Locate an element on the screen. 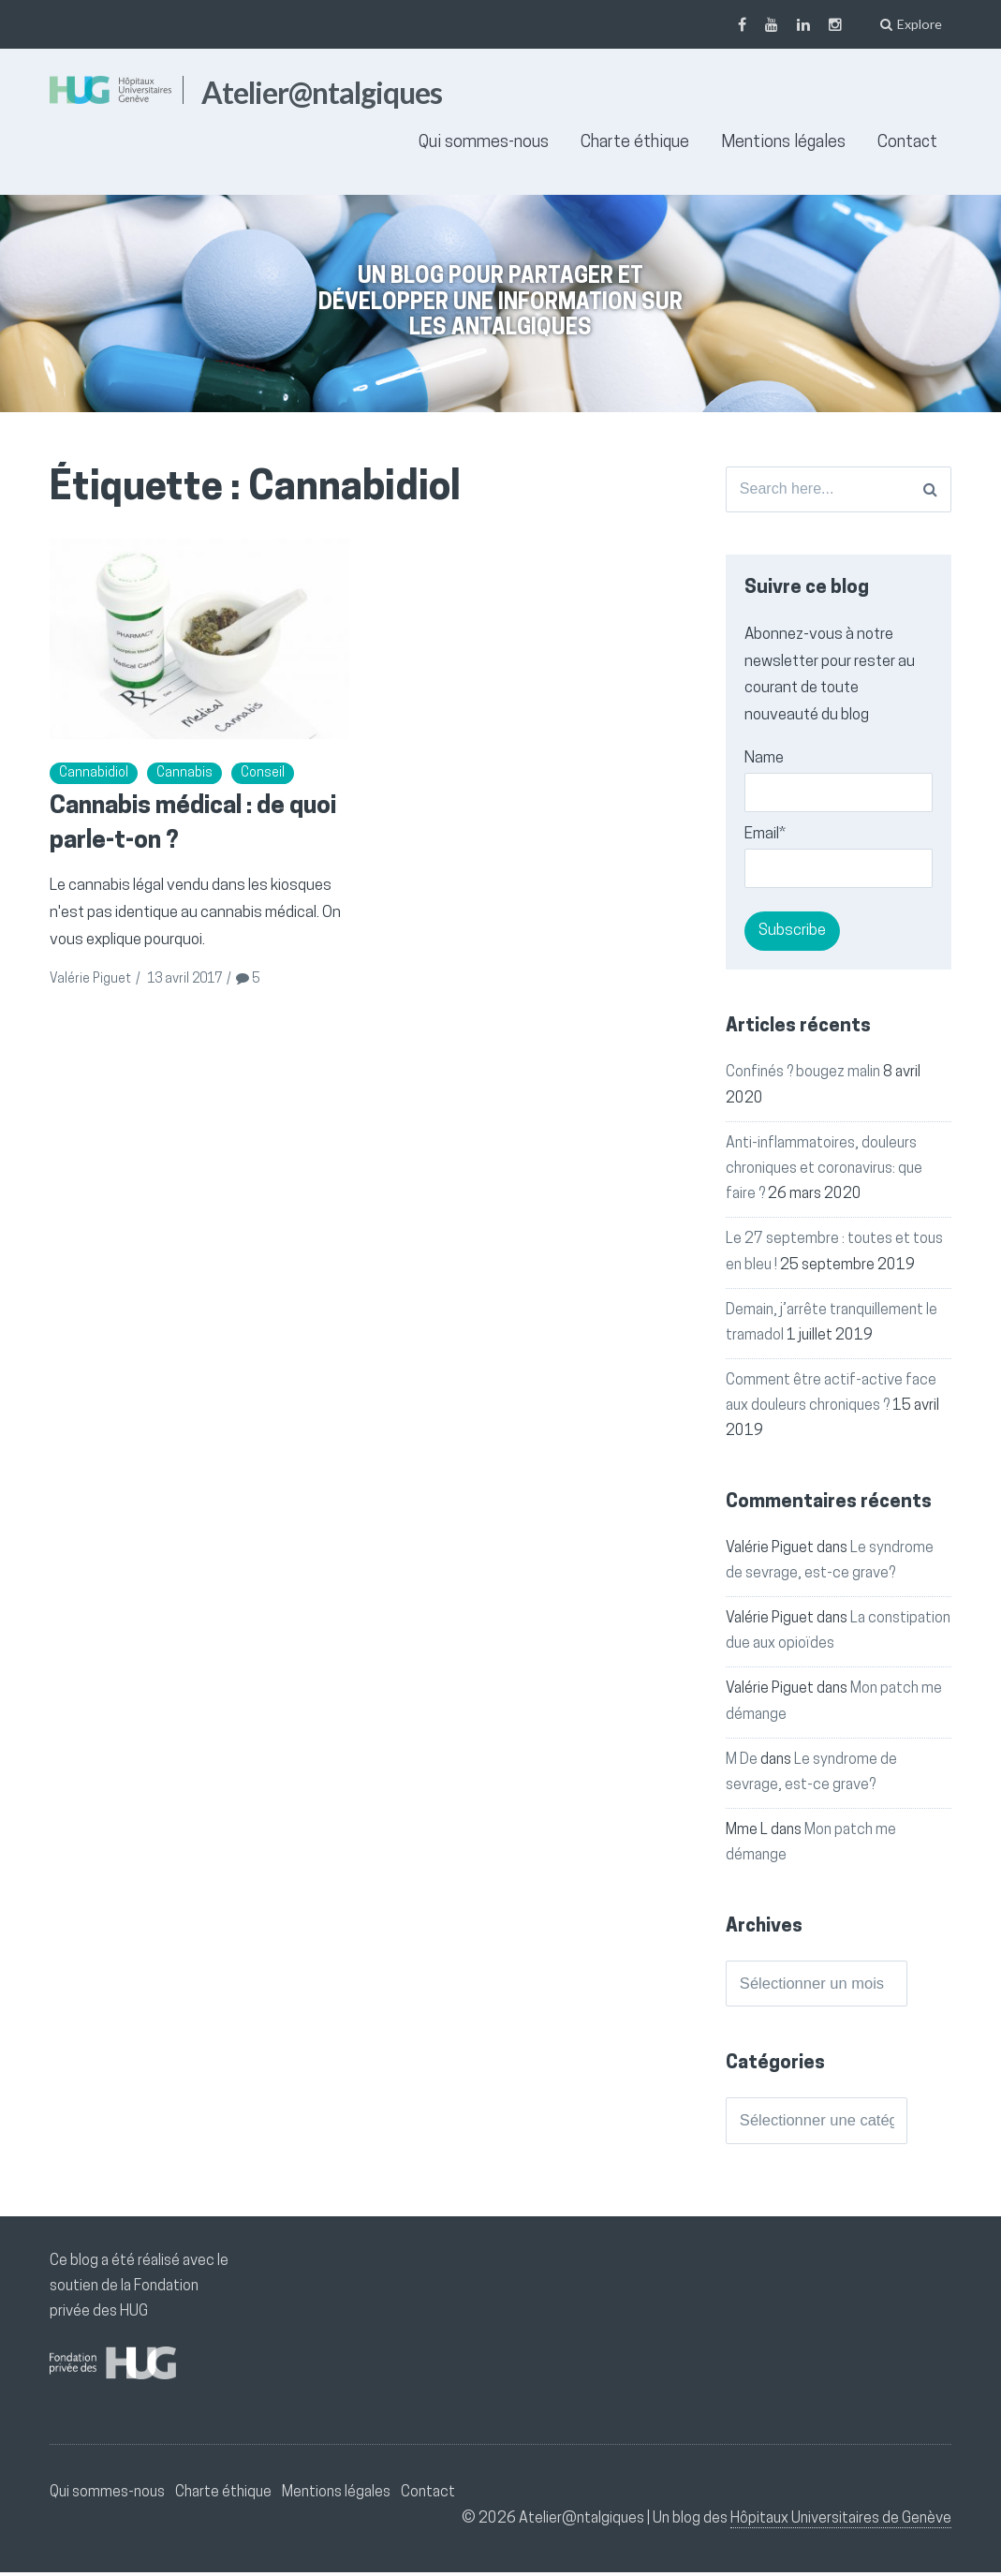  Qui sommes-nous is located at coordinates (484, 143).